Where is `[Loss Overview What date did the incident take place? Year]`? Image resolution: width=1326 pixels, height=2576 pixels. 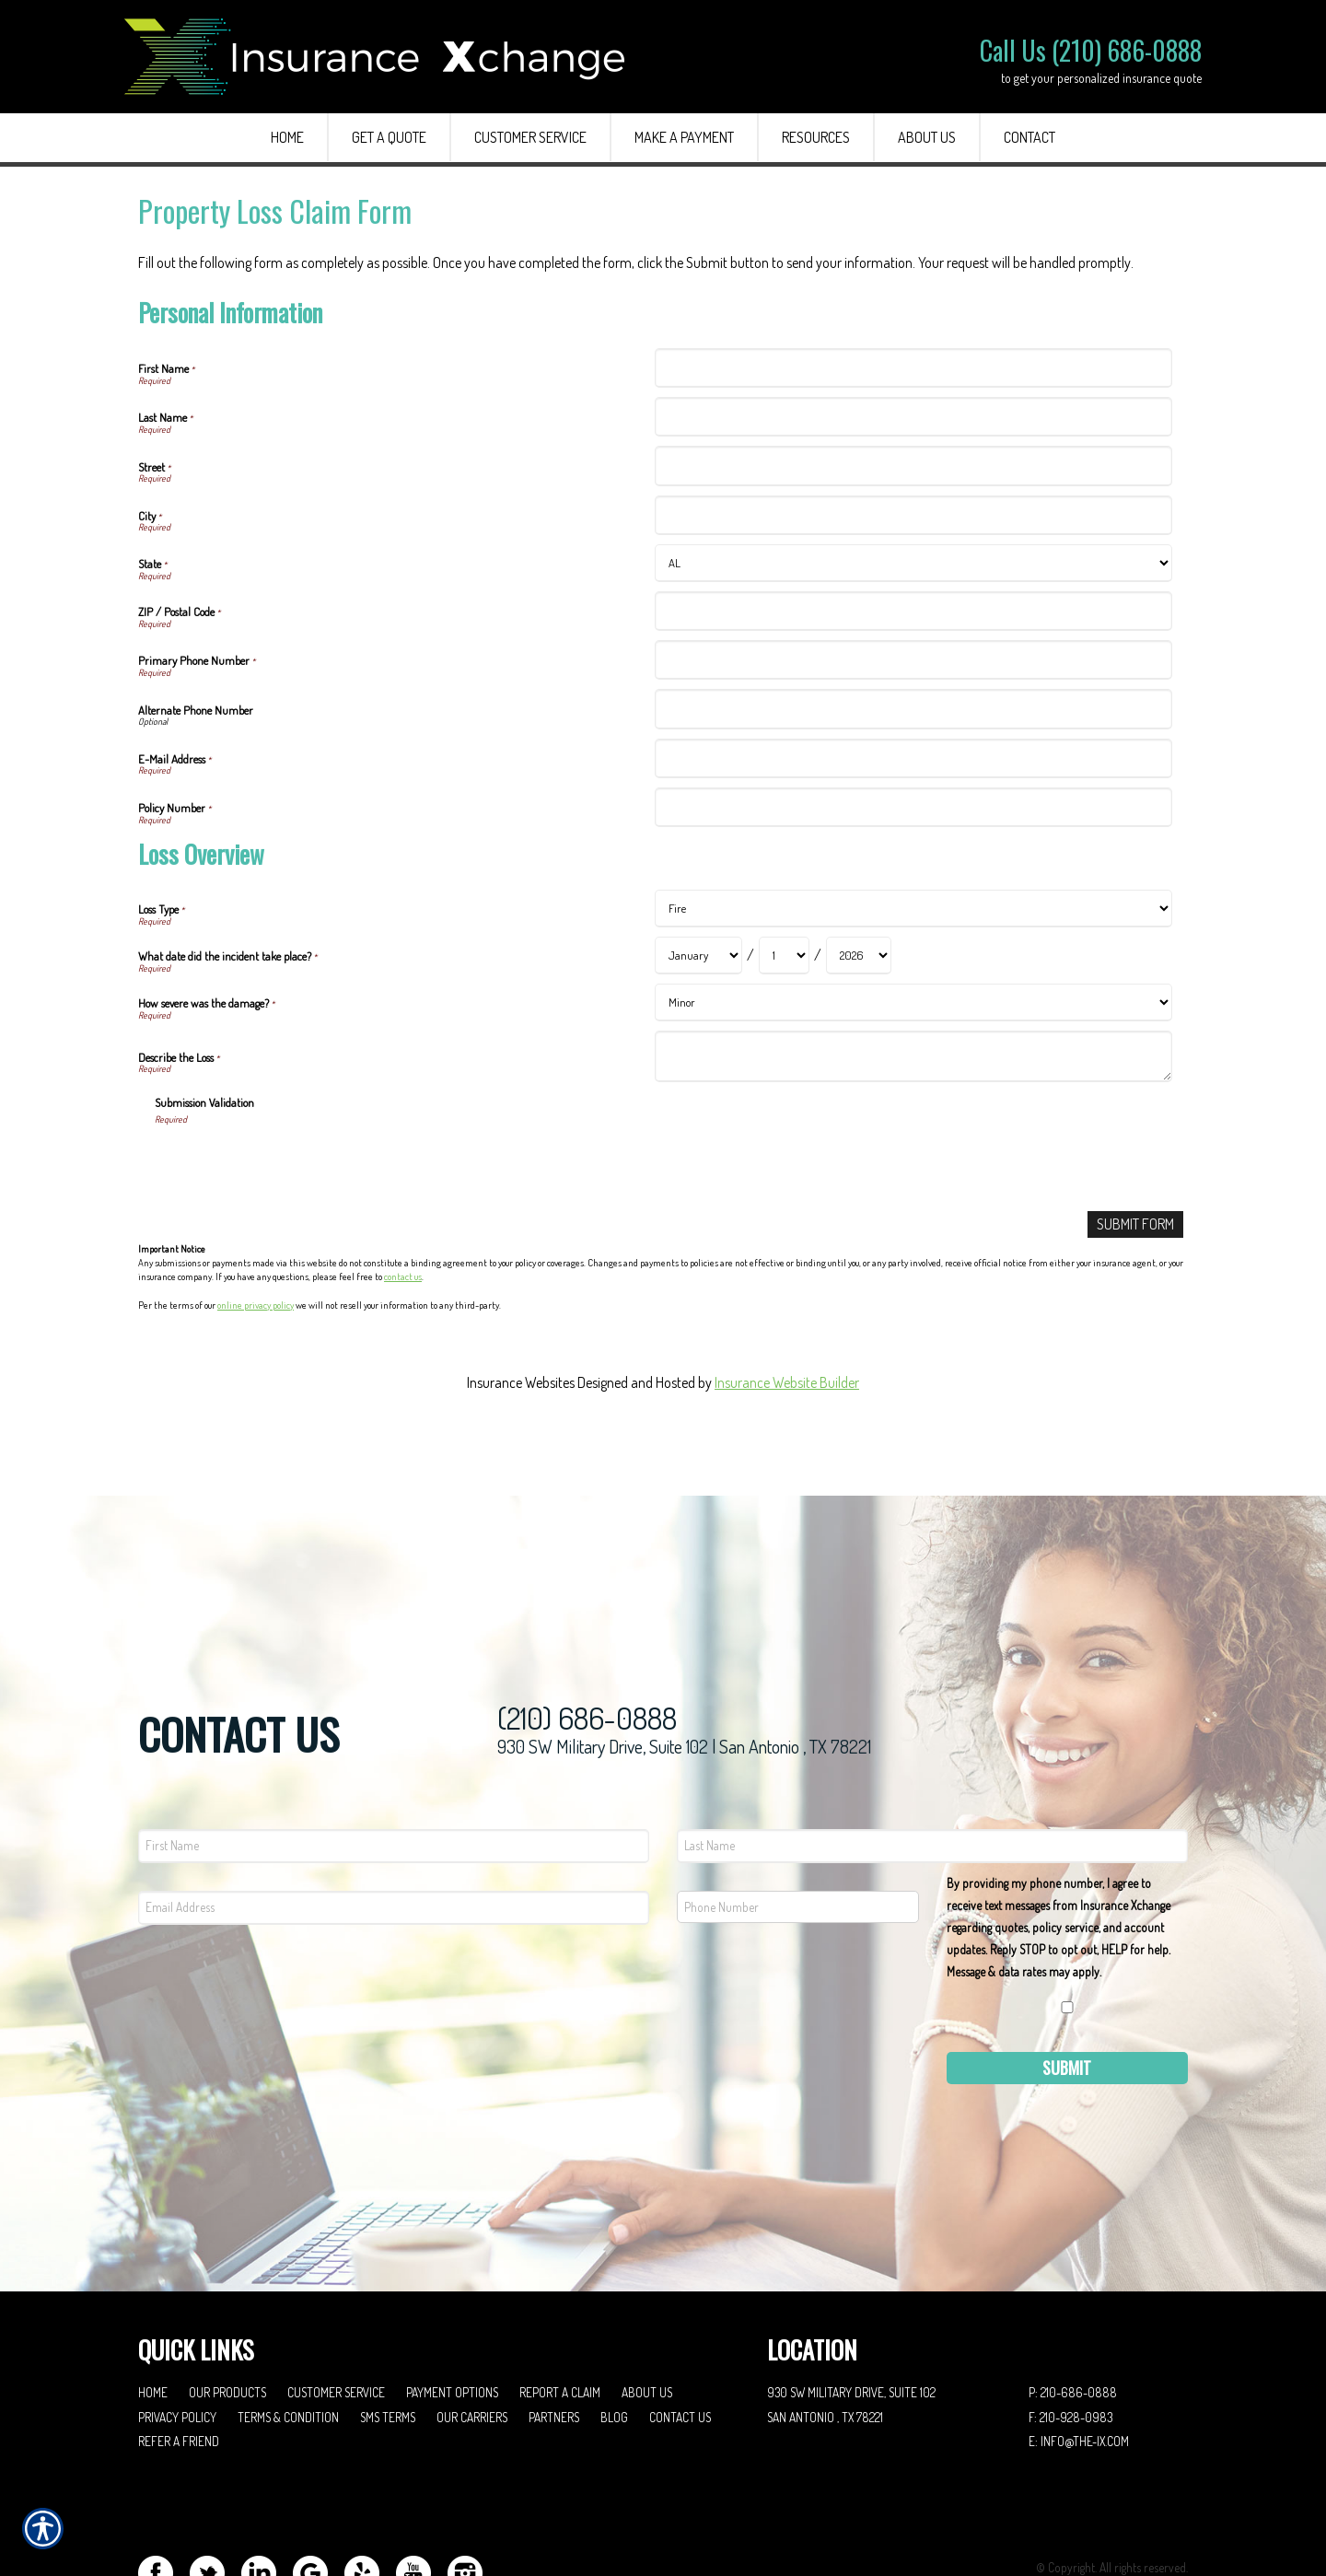 [Loss Overview What date did the incident take place? Year] is located at coordinates (858, 955).